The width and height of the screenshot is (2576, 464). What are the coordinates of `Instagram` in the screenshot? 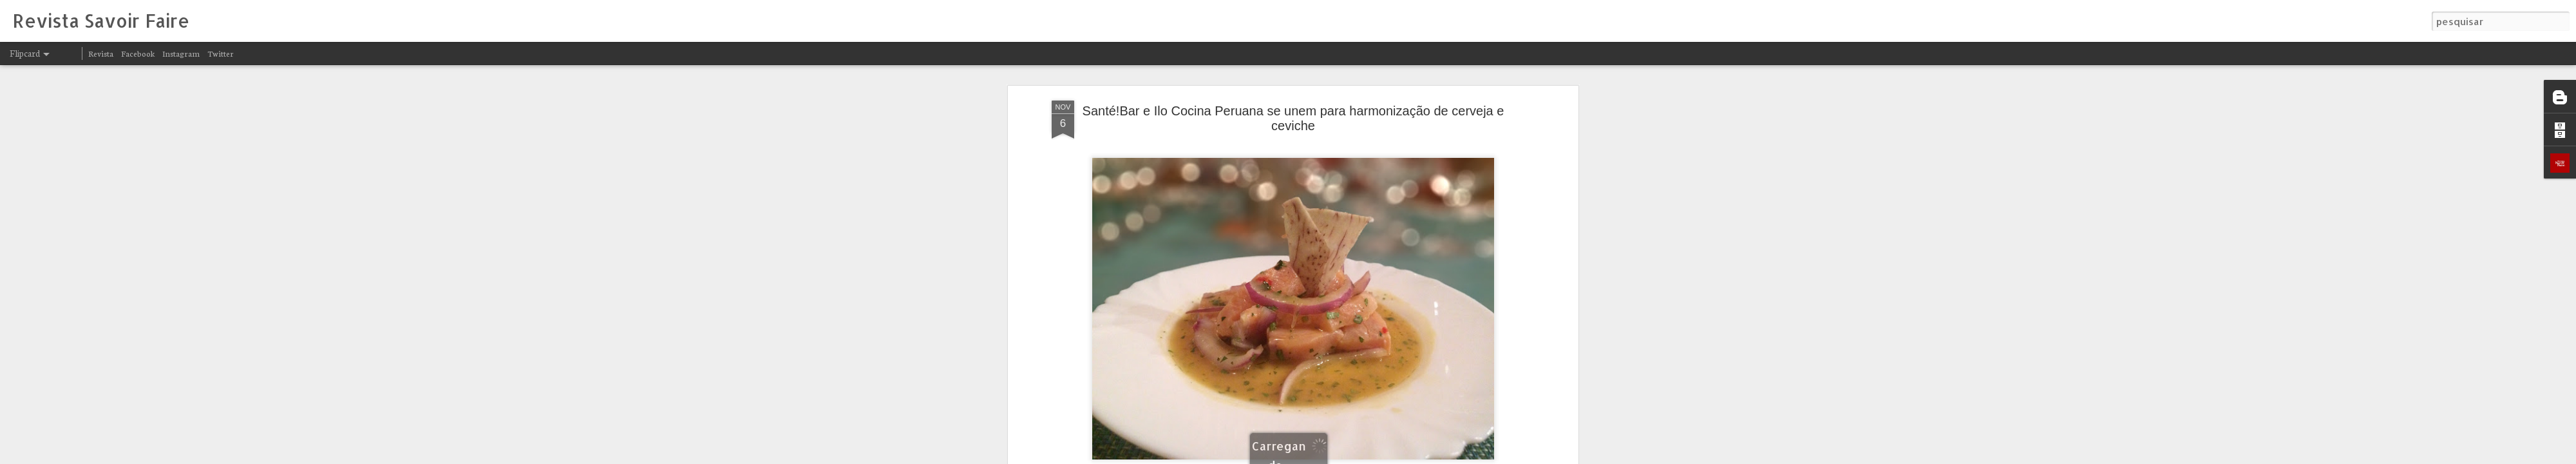 It's located at (181, 53).